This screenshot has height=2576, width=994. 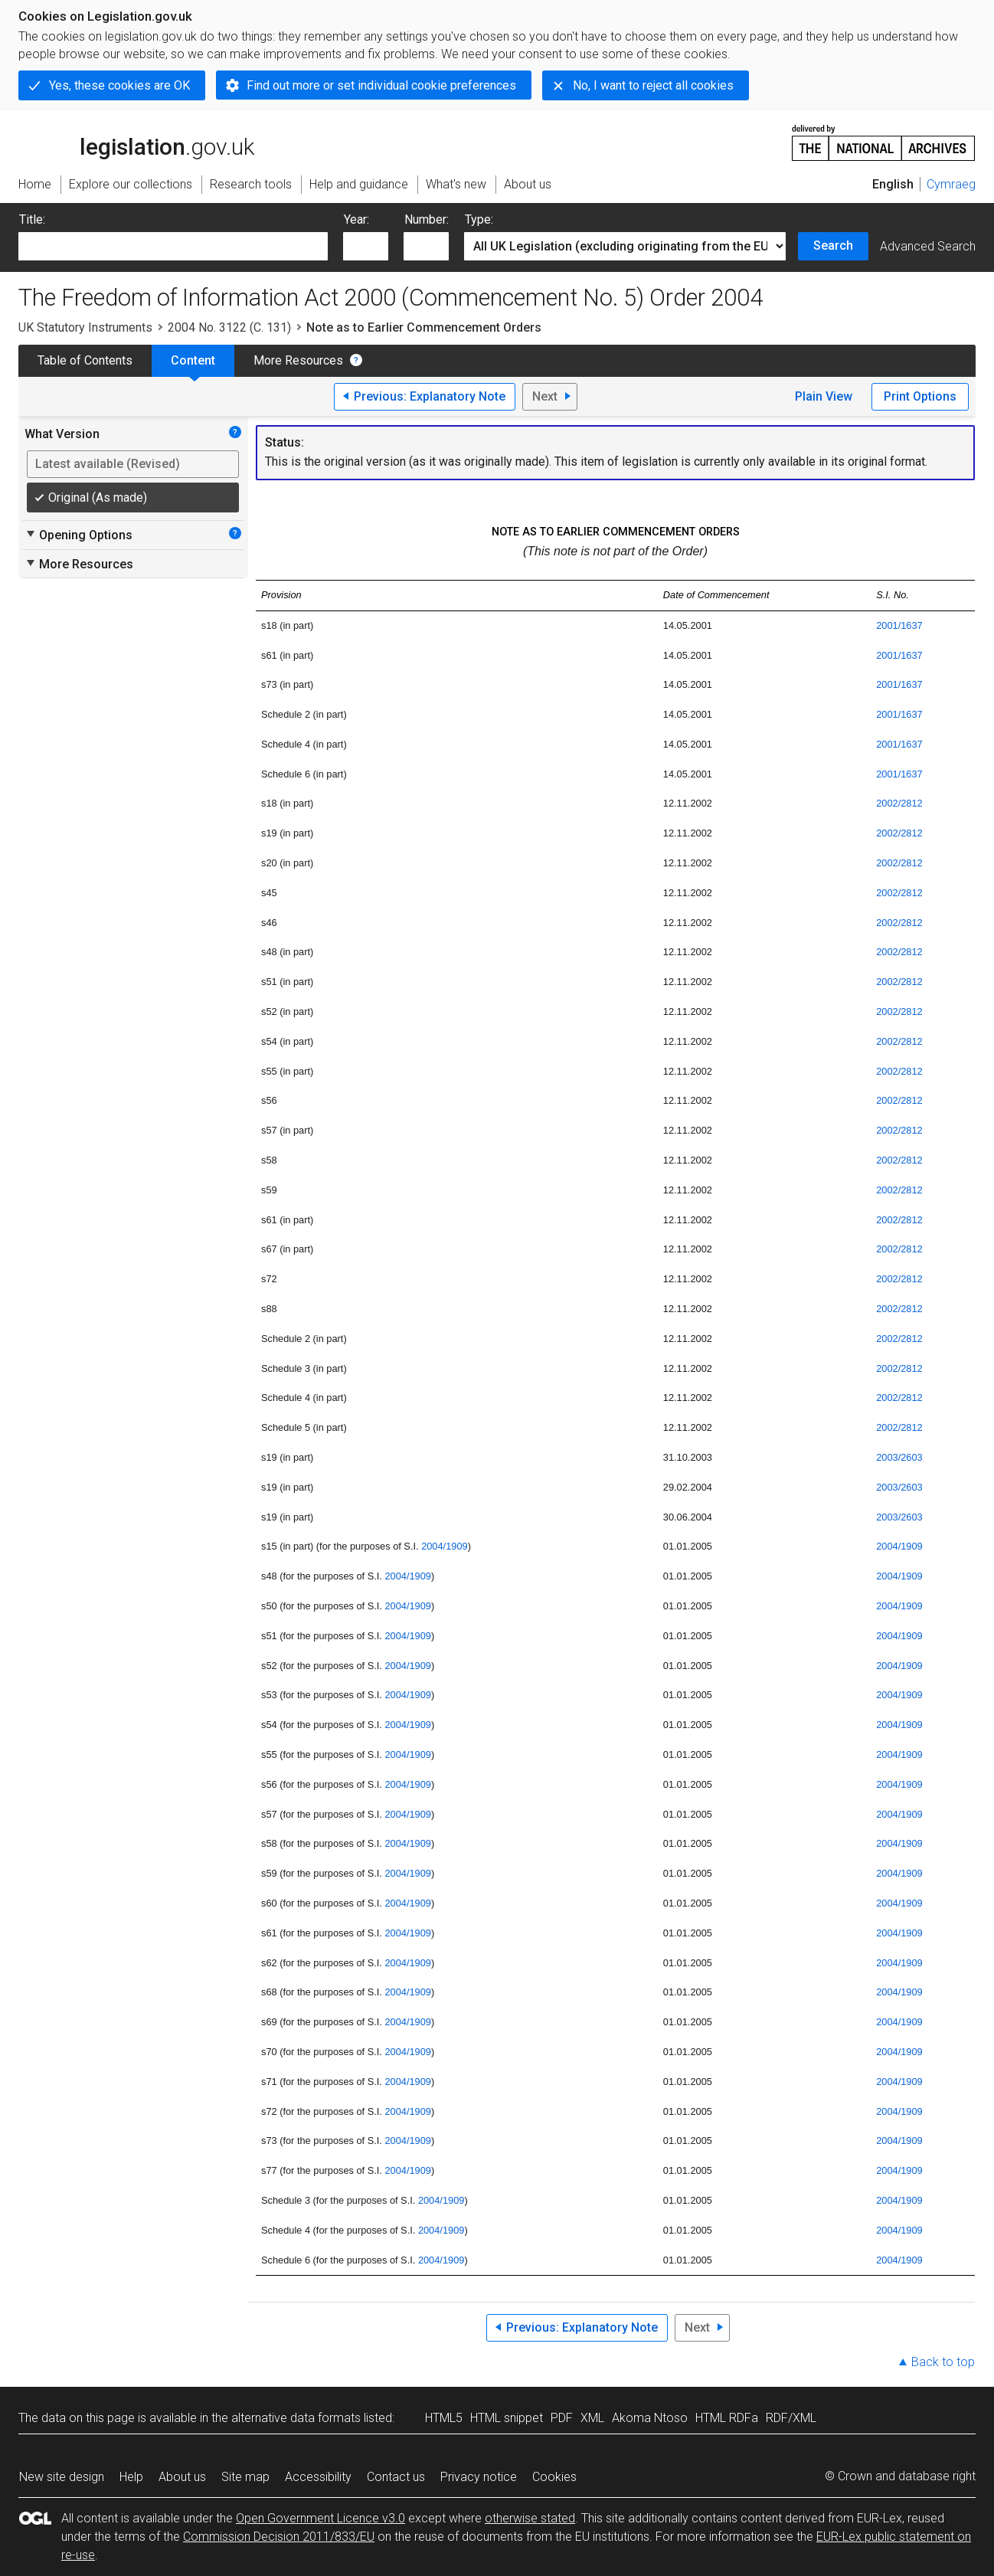 What do you see at coordinates (920, 396) in the screenshot?
I see `Print Options` at bounding box center [920, 396].